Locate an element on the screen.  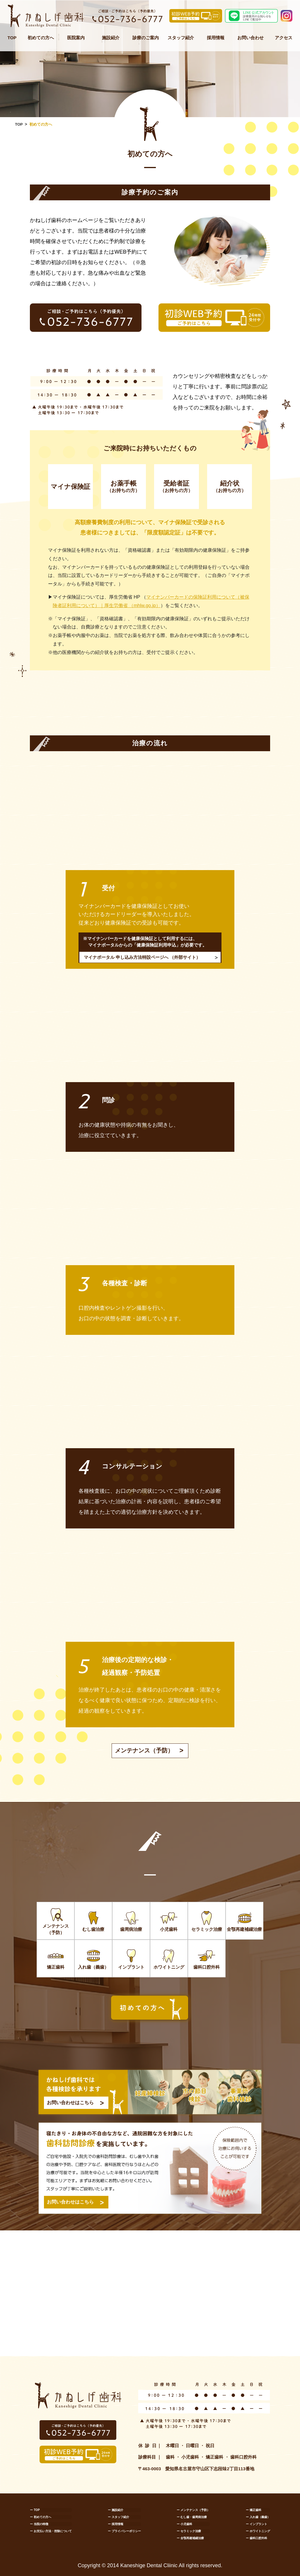
ー セラミック治療 is located at coordinates (189, 2531).